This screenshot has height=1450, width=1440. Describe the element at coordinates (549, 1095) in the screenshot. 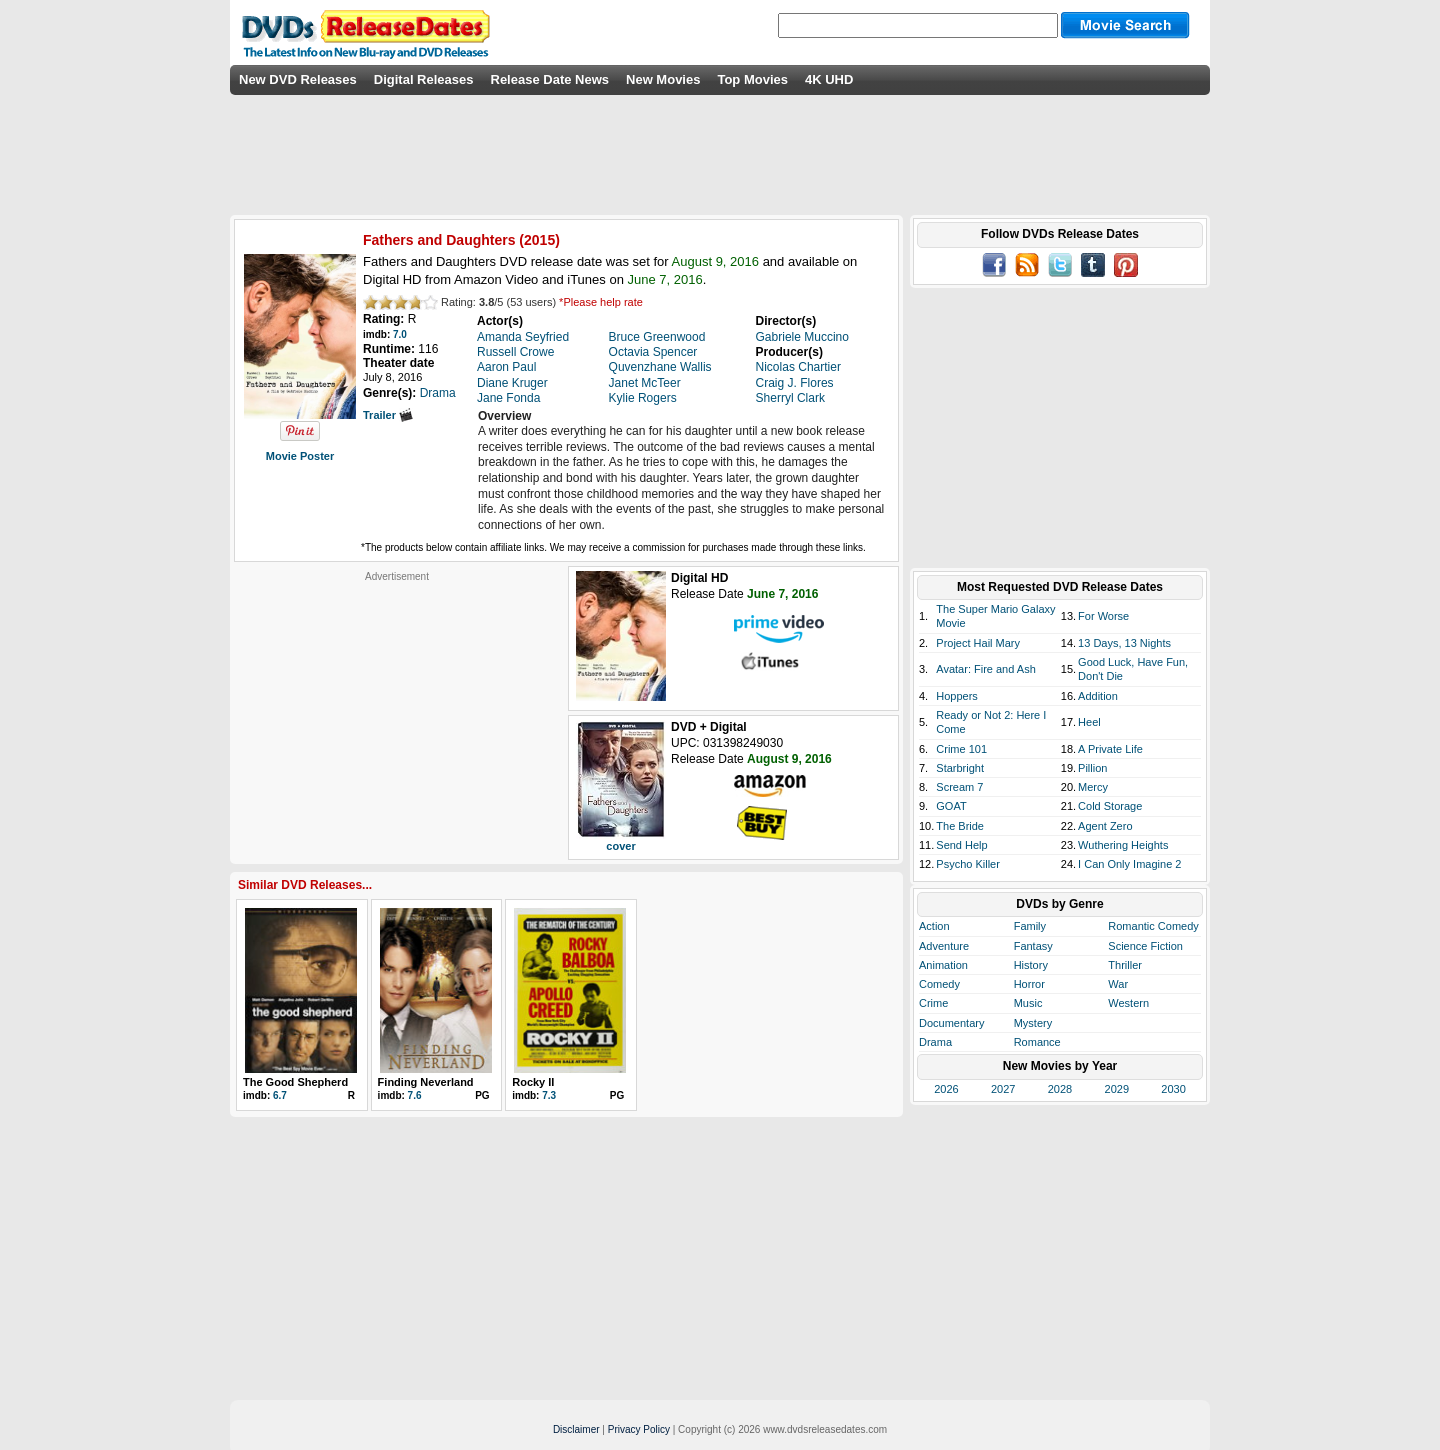

I see `7.3` at that location.